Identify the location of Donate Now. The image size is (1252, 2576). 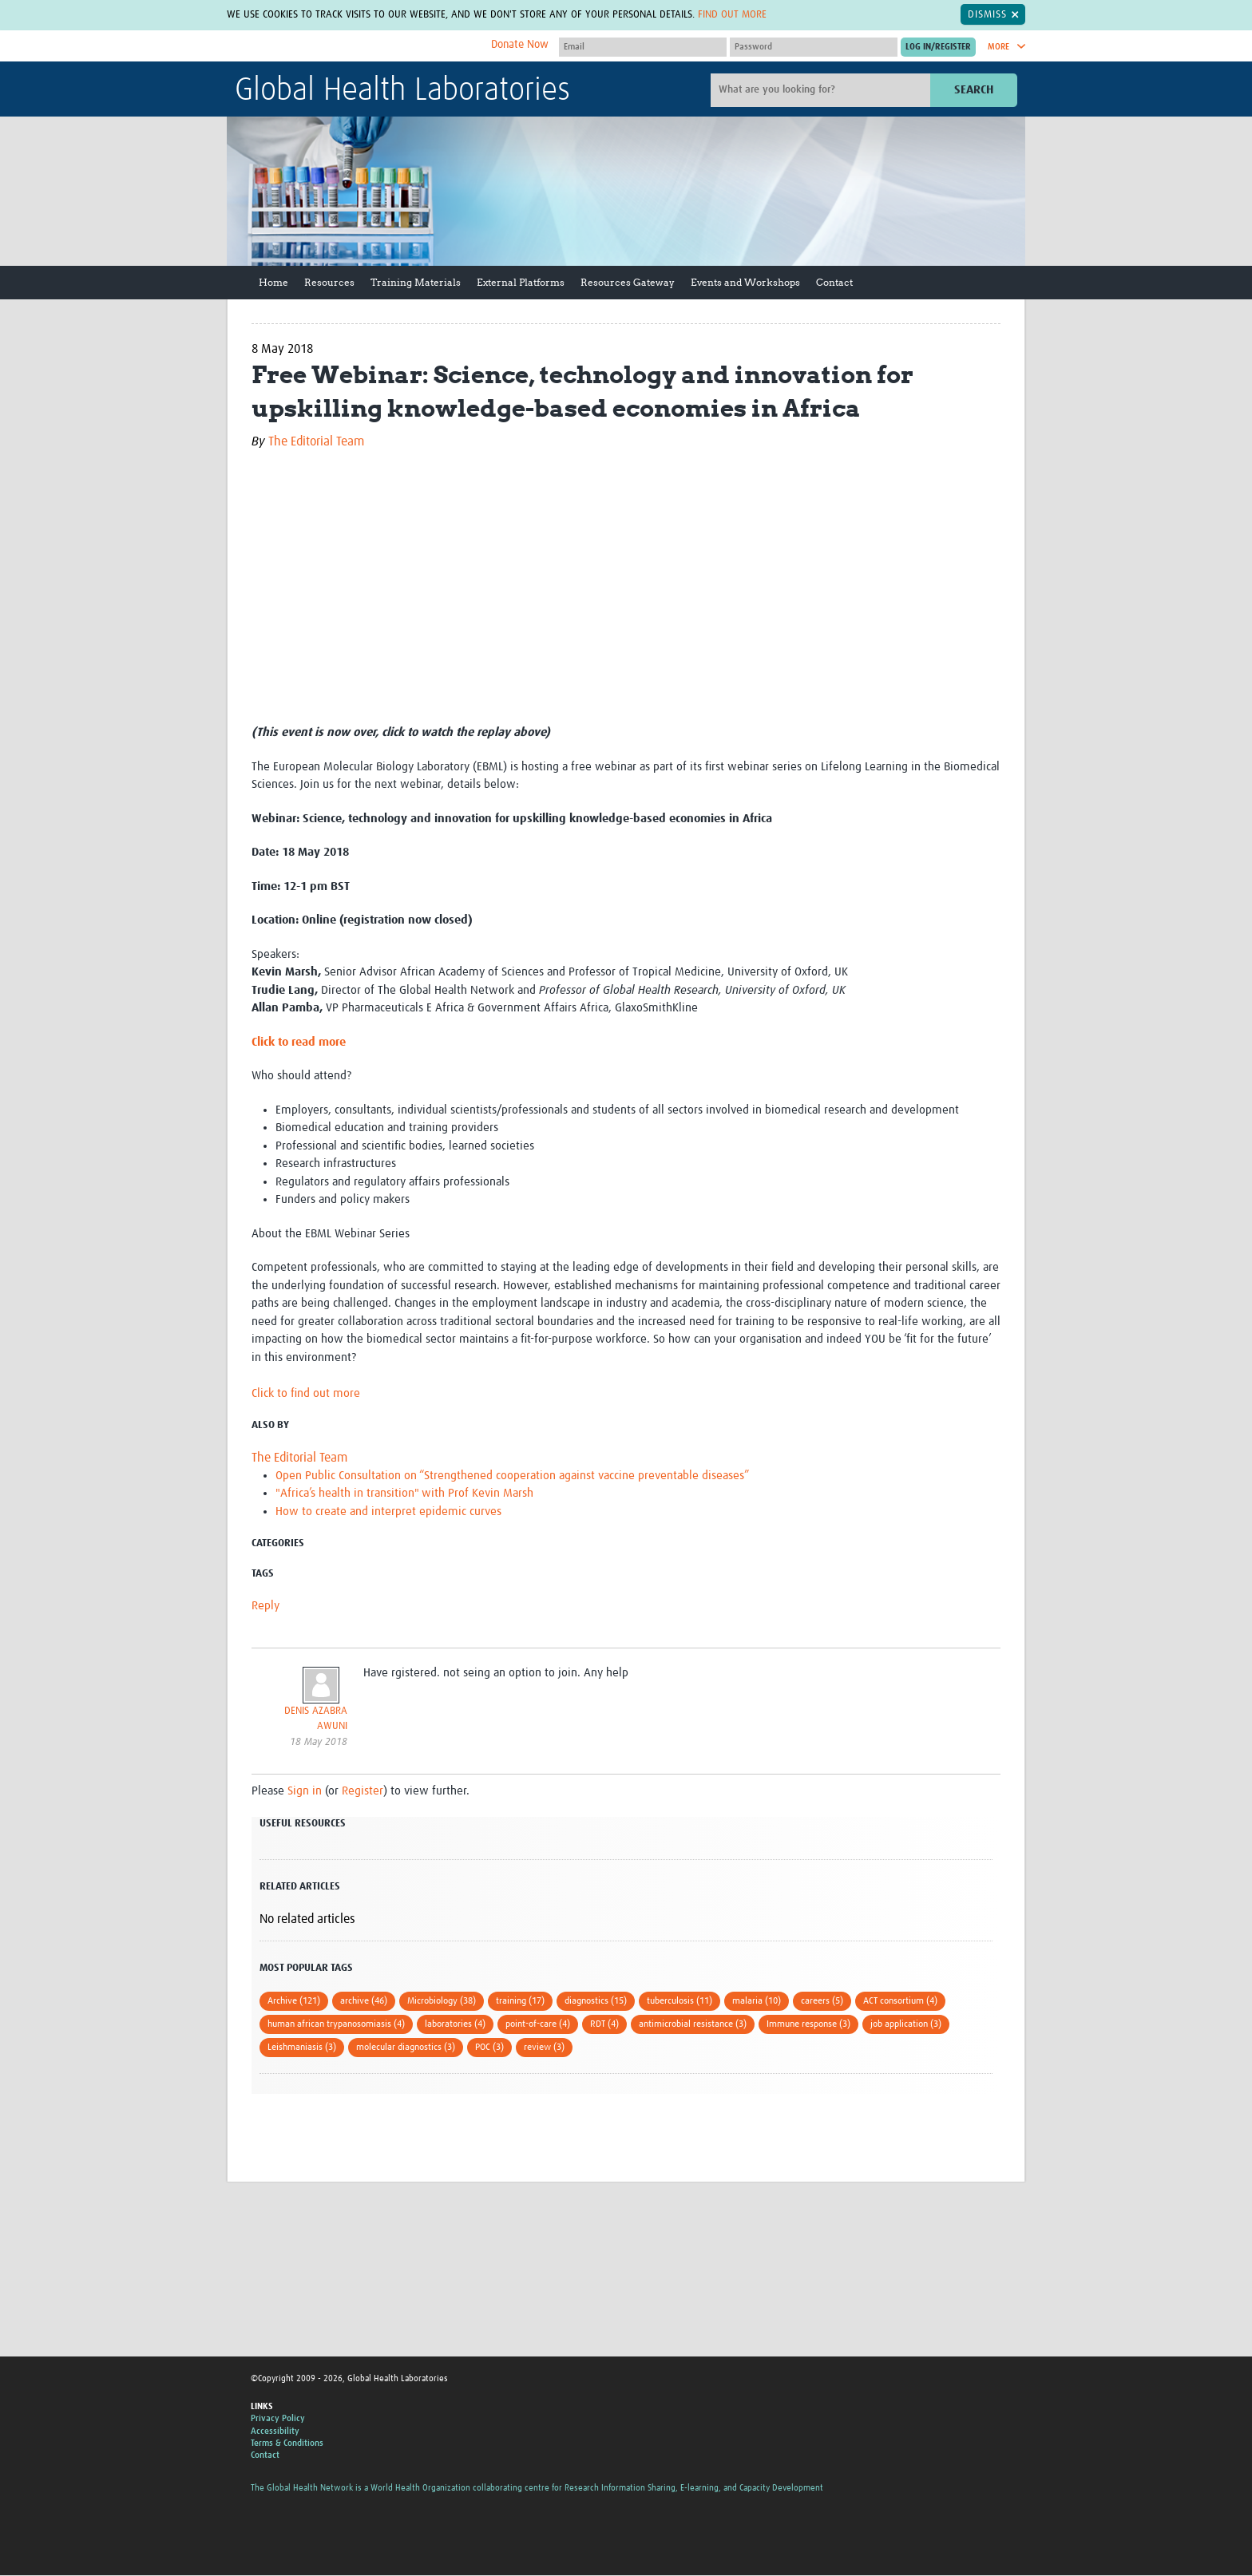
(520, 44).